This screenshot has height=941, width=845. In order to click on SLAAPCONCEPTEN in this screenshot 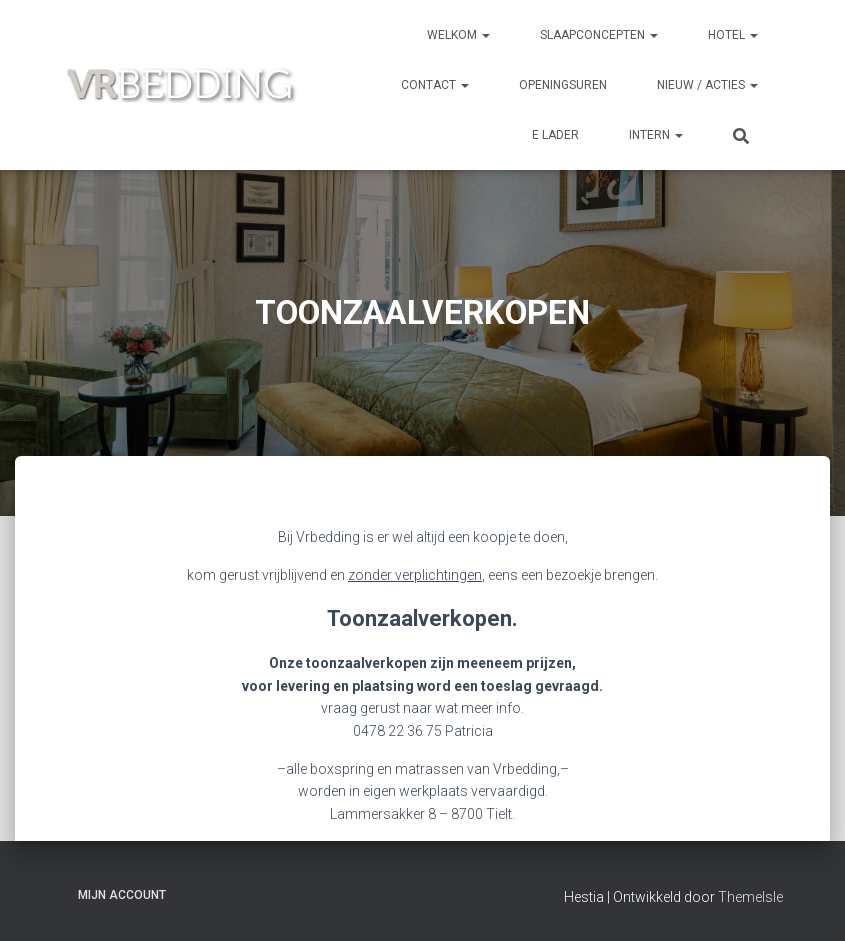, I will do `click(599, 35)`.